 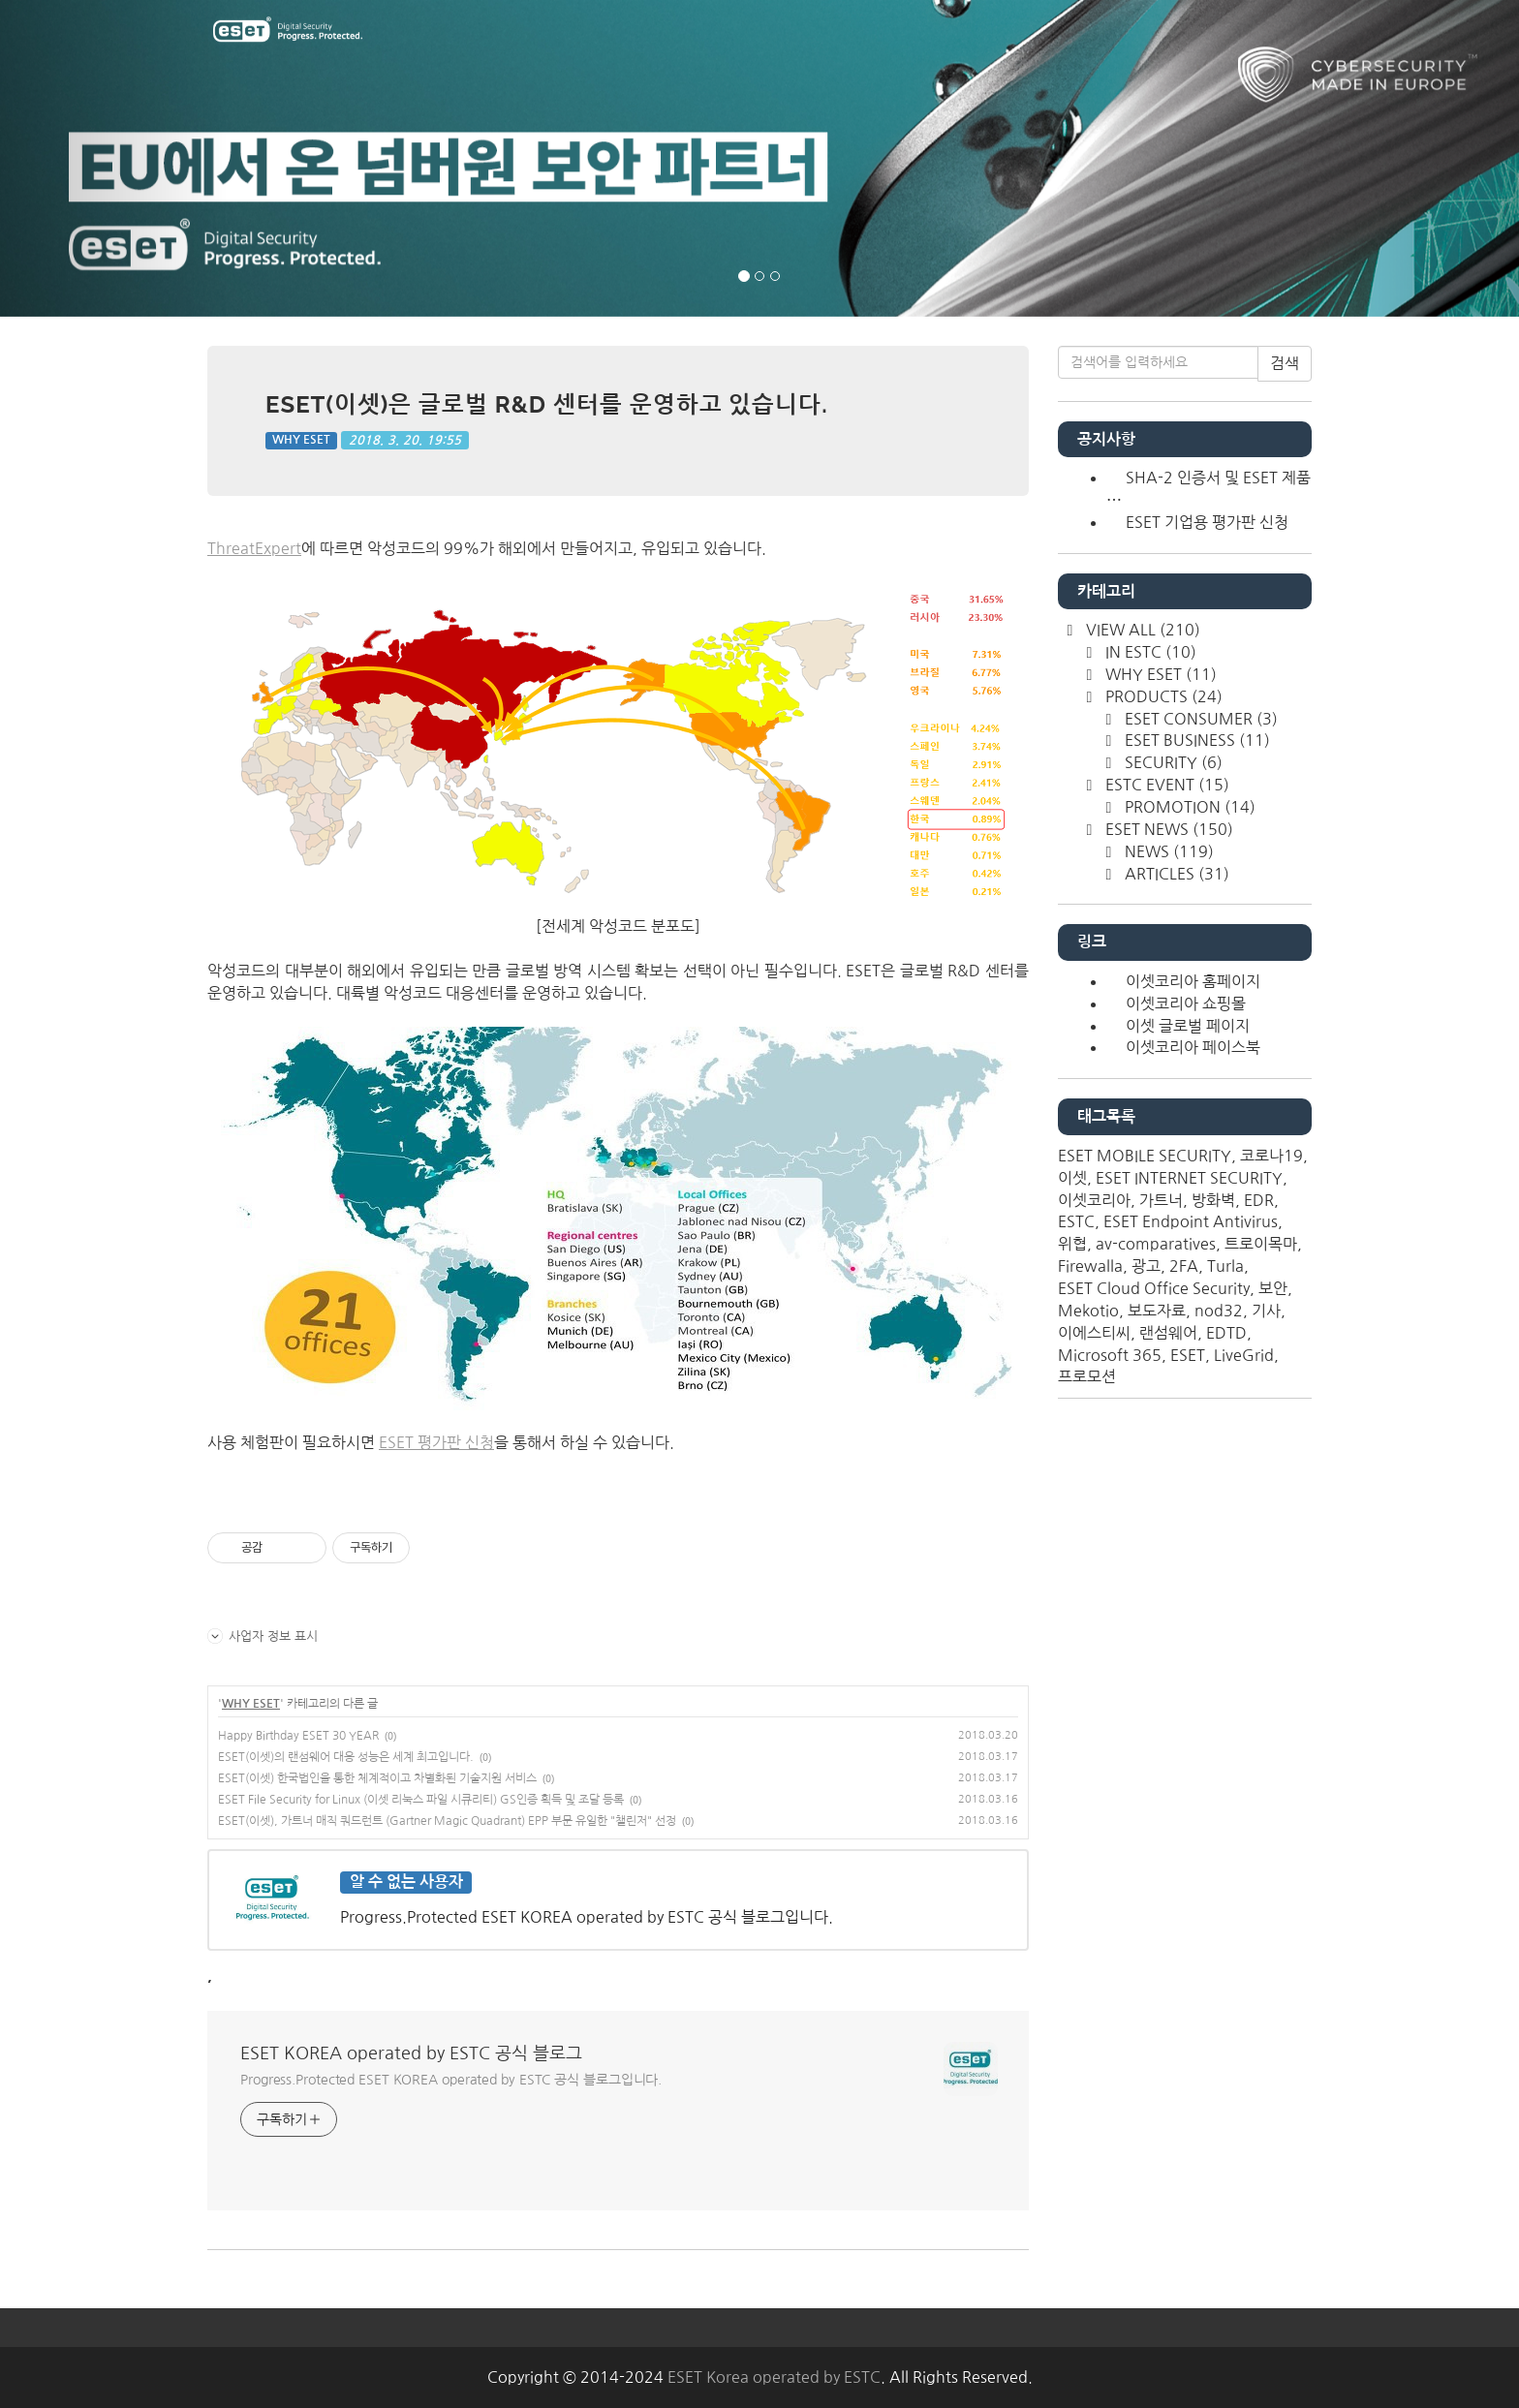 I want to click on ThreatExpert, so click(x=254, y=548).